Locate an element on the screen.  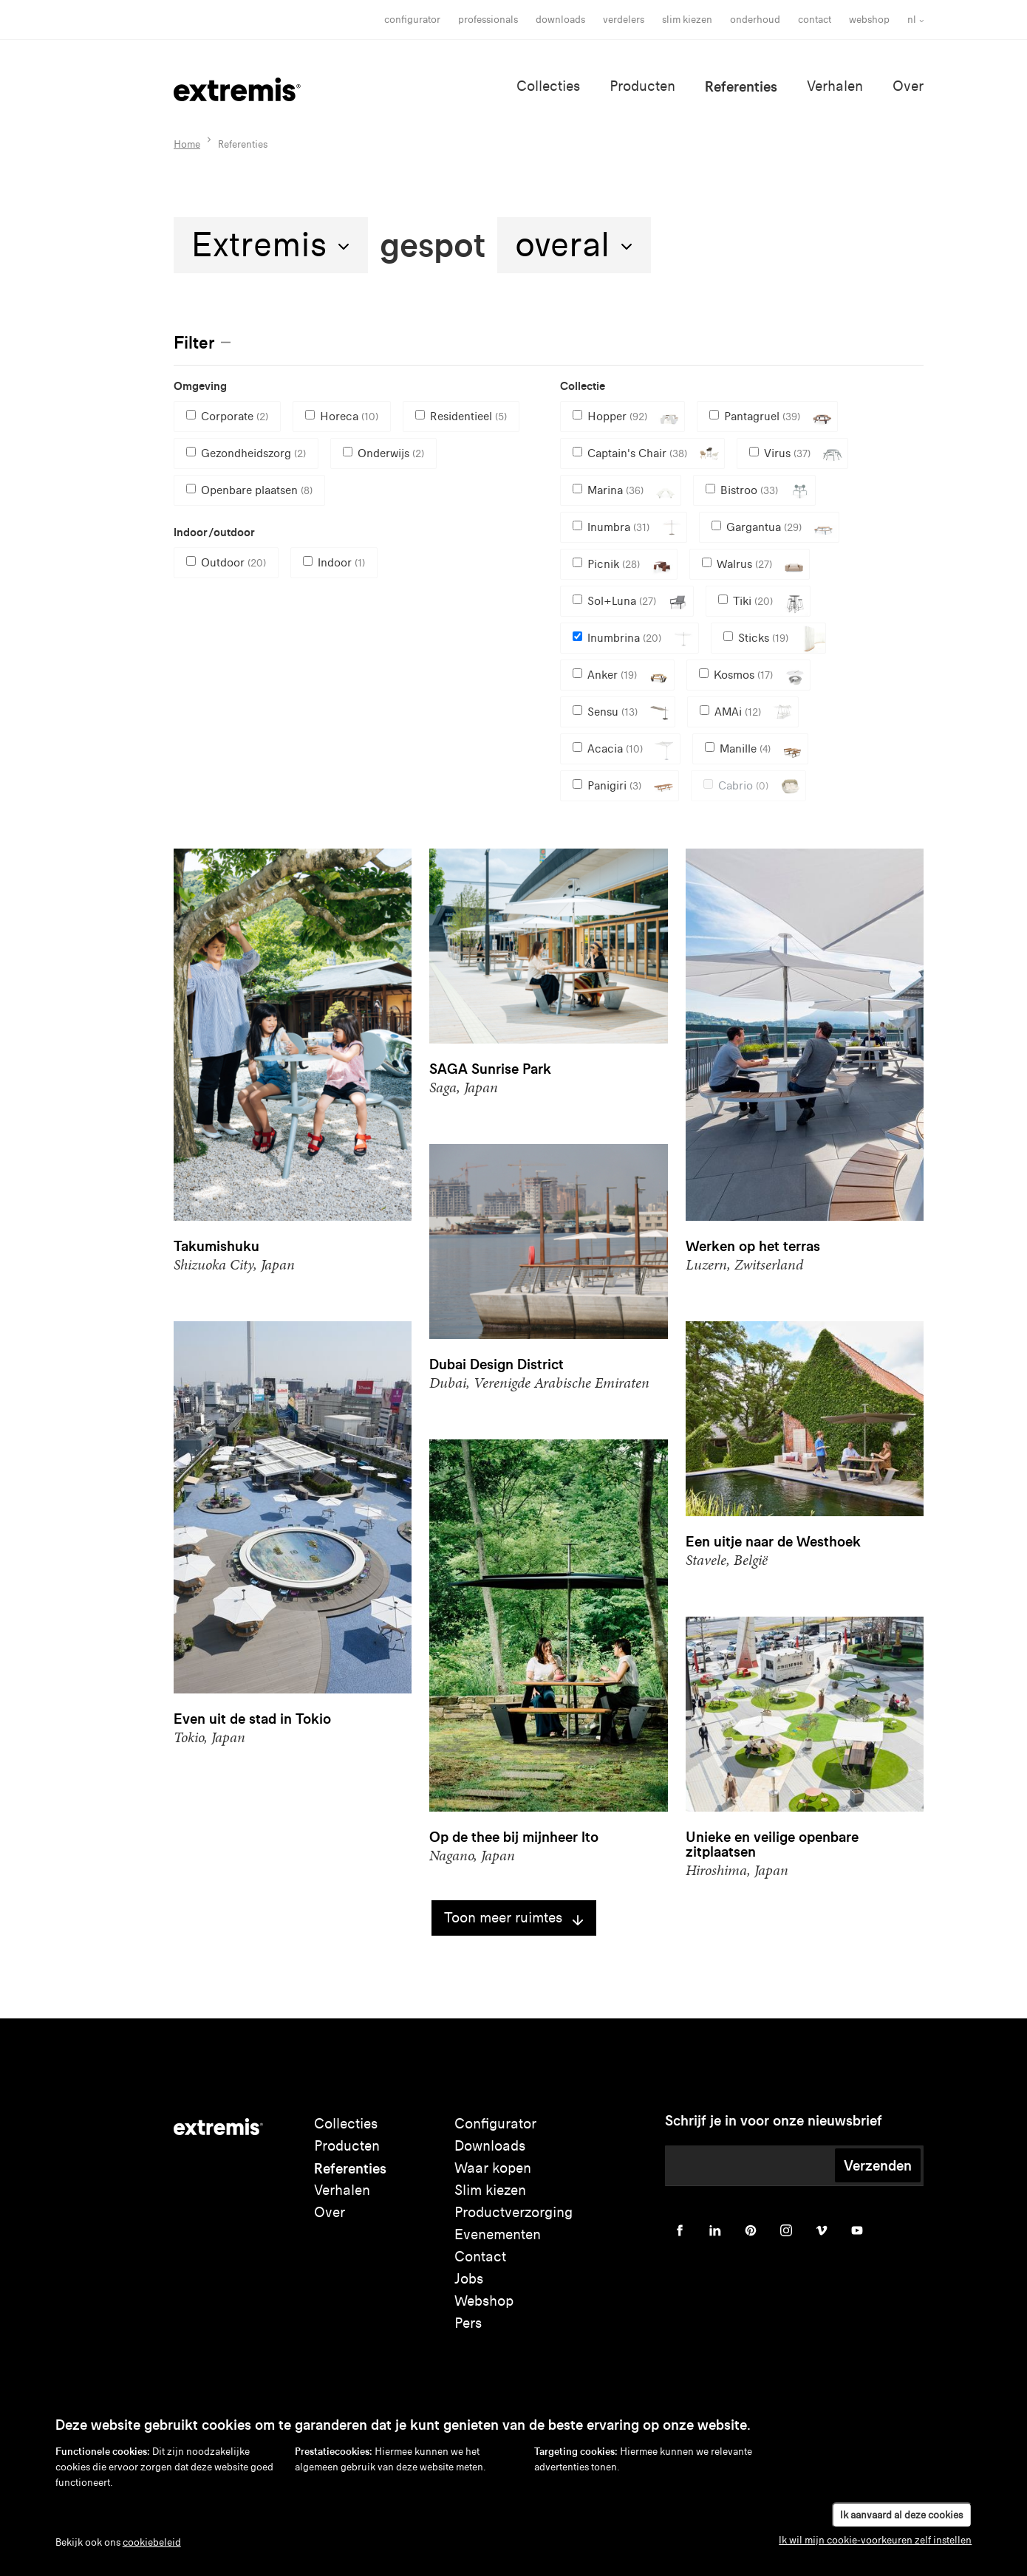
onderhoud is located at coordinates (755, 19).